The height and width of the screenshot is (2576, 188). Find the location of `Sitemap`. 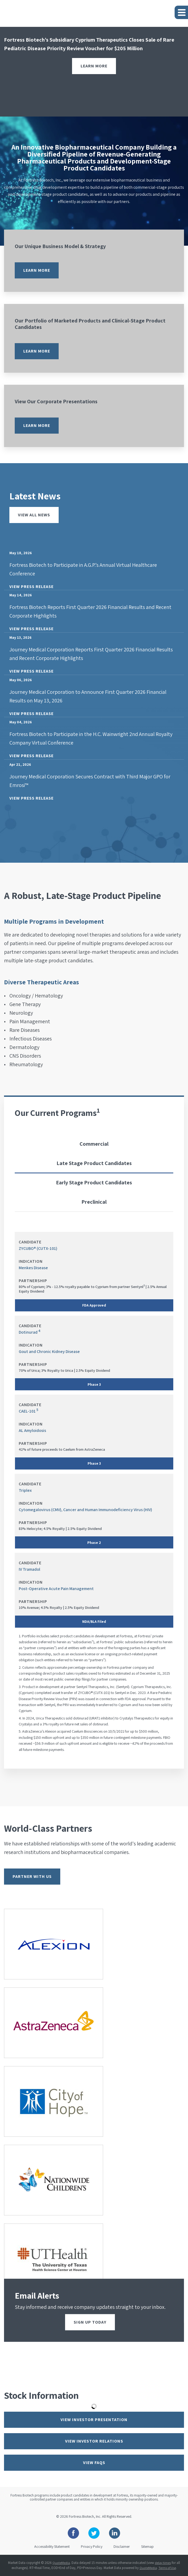

Sitemap is located at coordinates (147, 2546).